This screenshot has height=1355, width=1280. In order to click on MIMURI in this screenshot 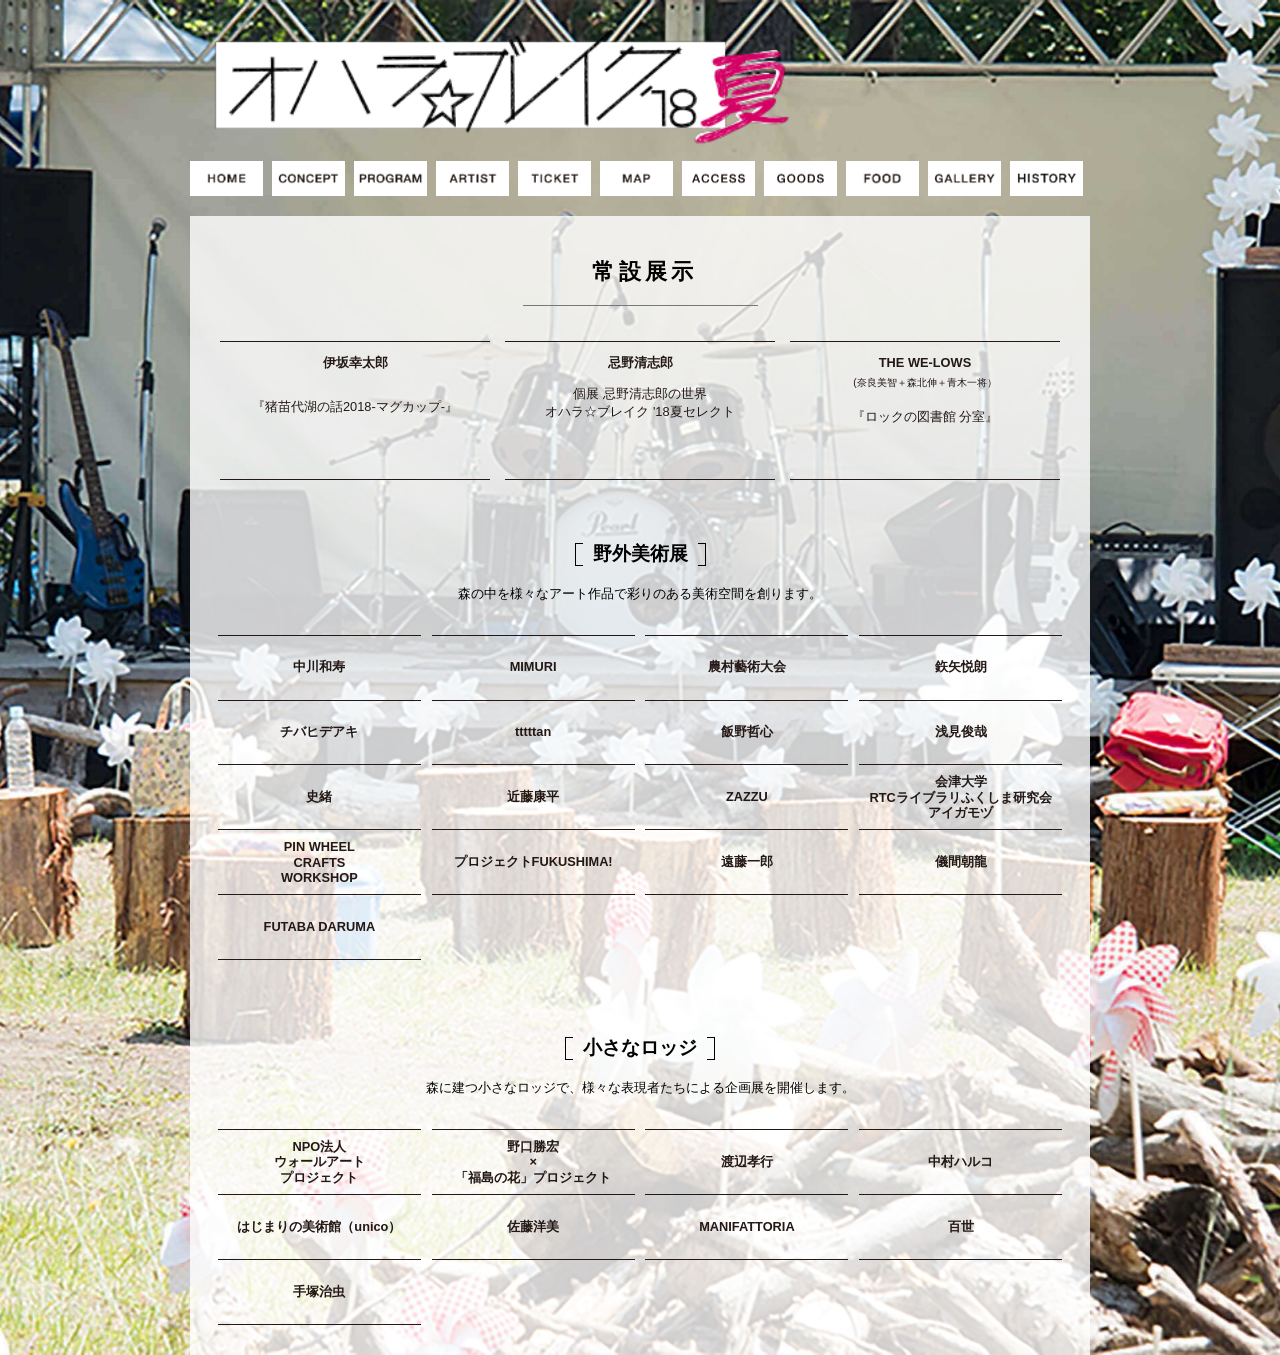, I will do `click(533, 601)`.